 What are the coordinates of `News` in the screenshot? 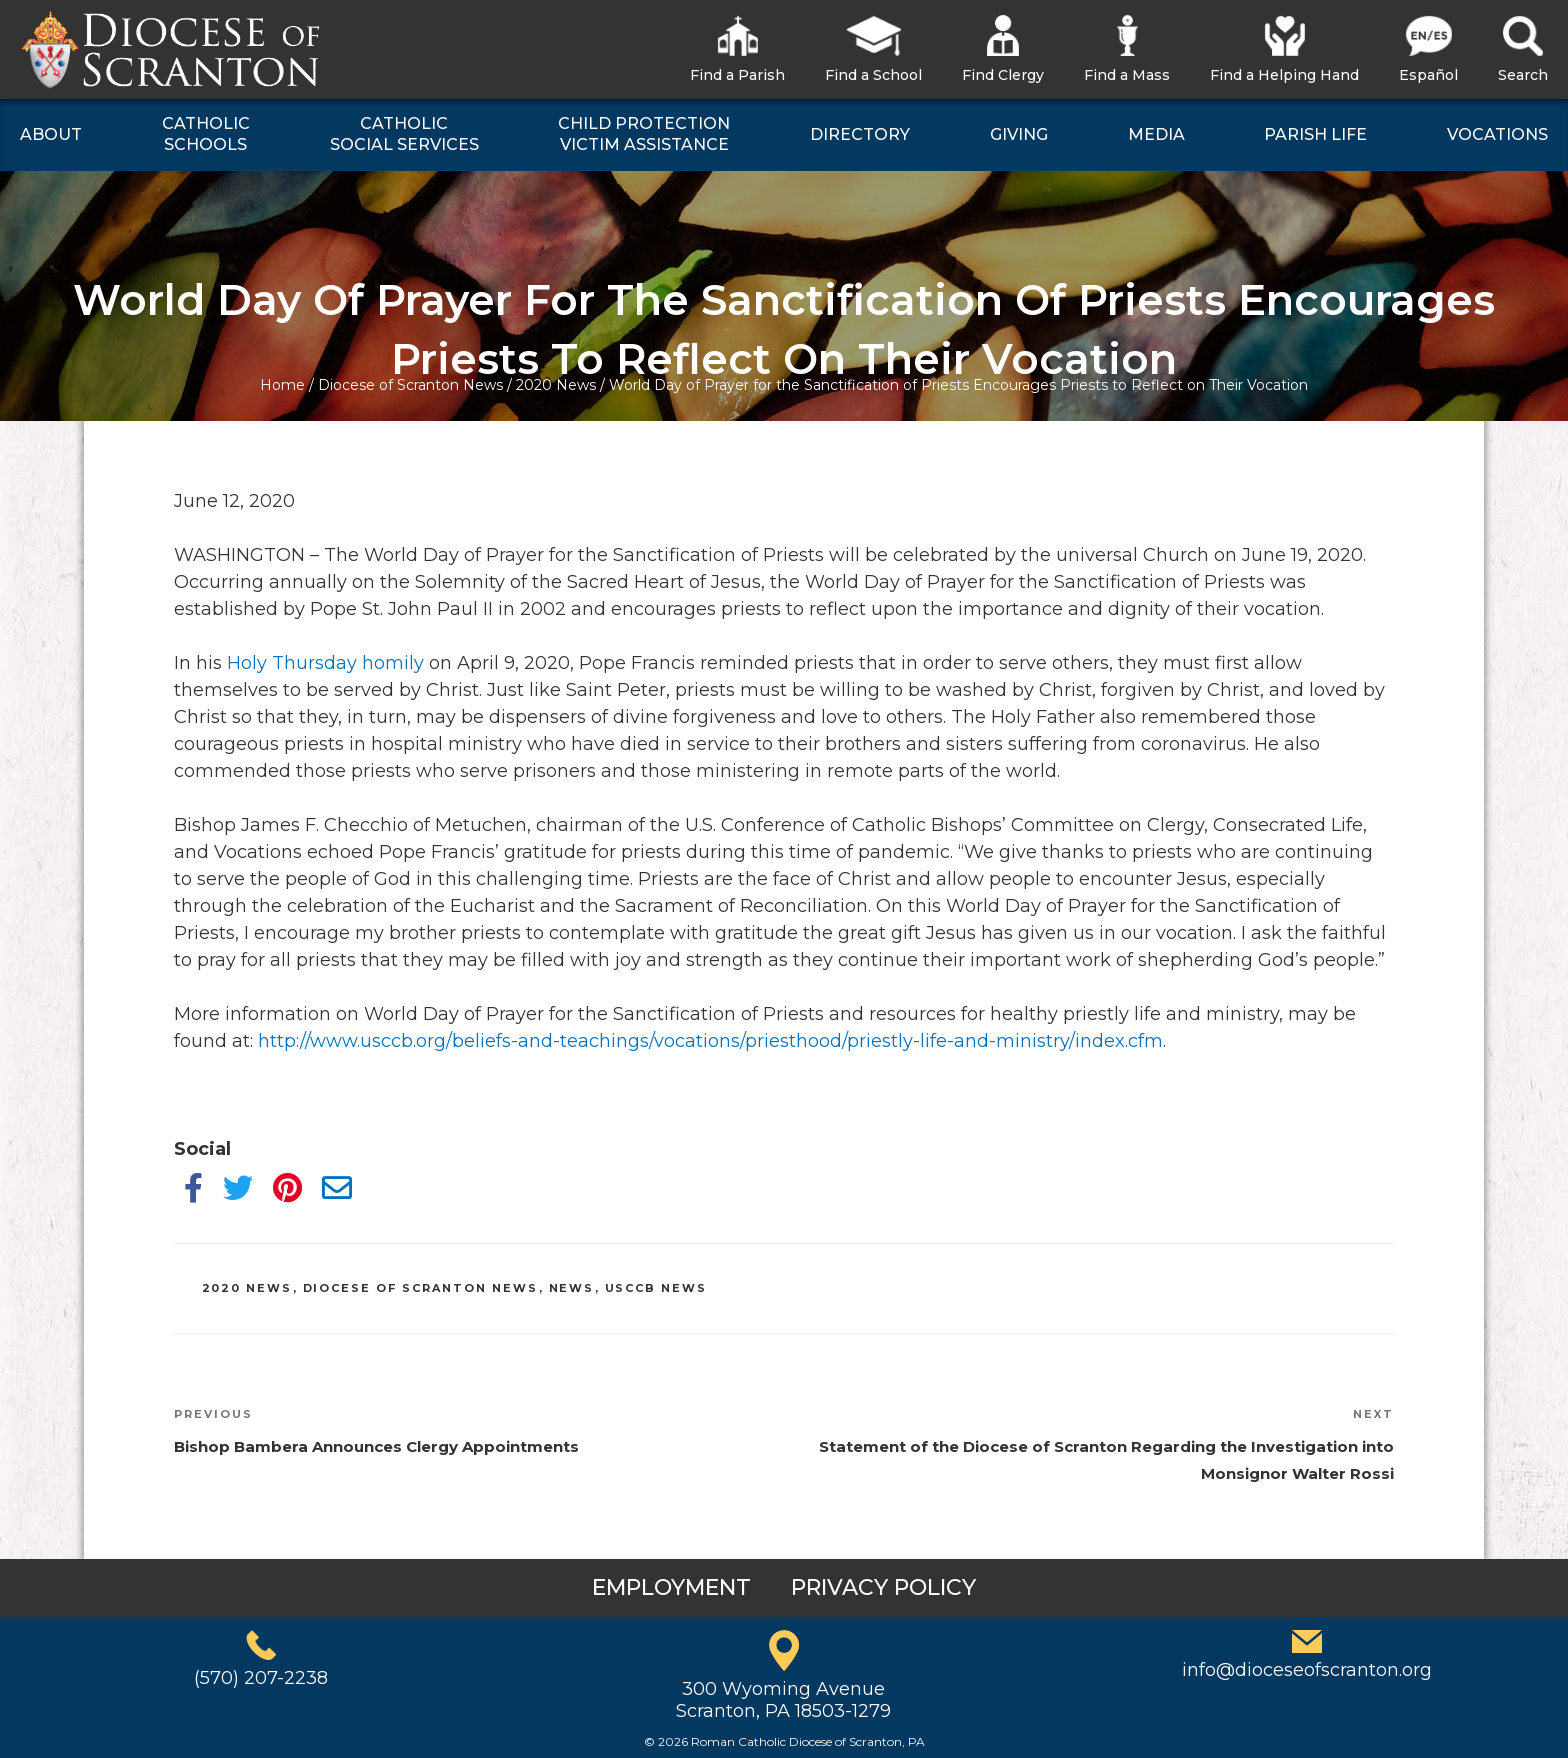 It's located at (572, 1288).